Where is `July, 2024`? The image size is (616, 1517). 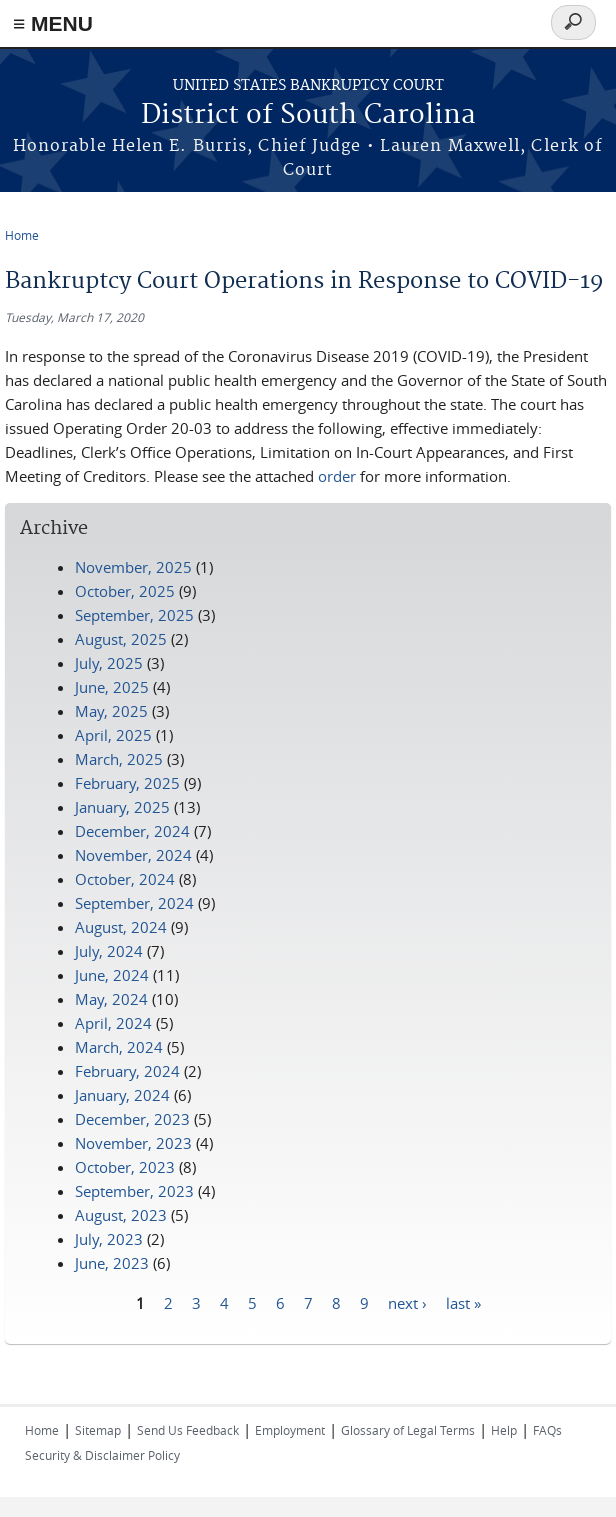
July, 2024 is located at coordinates (109, 951).